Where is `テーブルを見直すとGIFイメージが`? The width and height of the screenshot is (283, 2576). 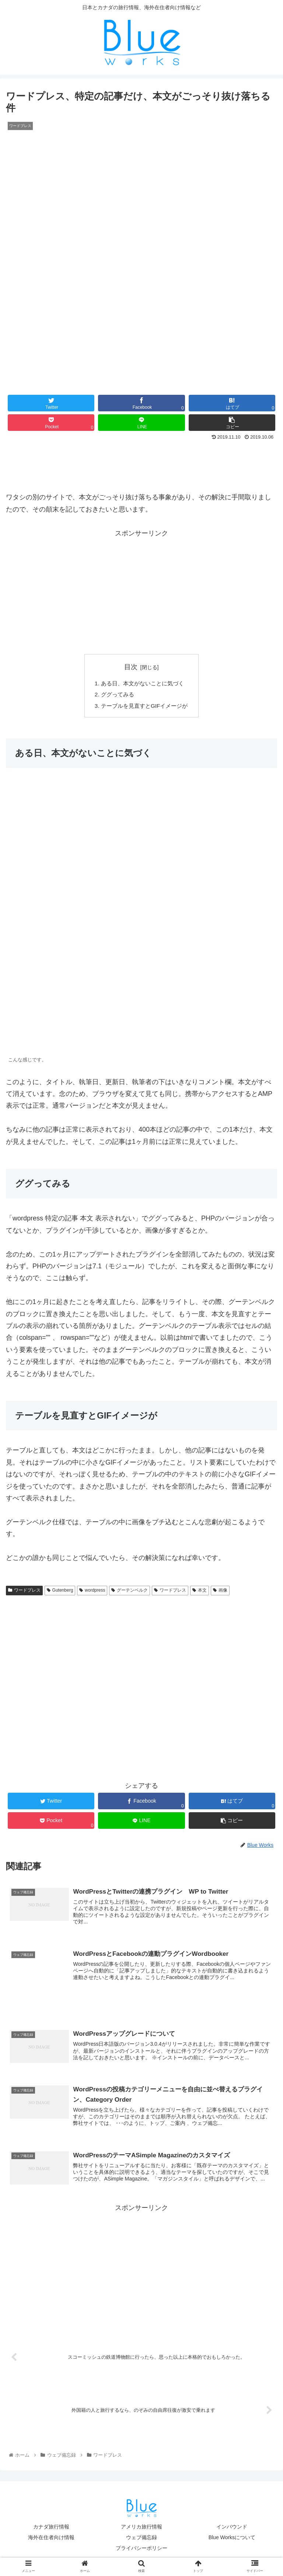
テーブルを見直すとGIFイメージが is located at coordinates (144, 707).